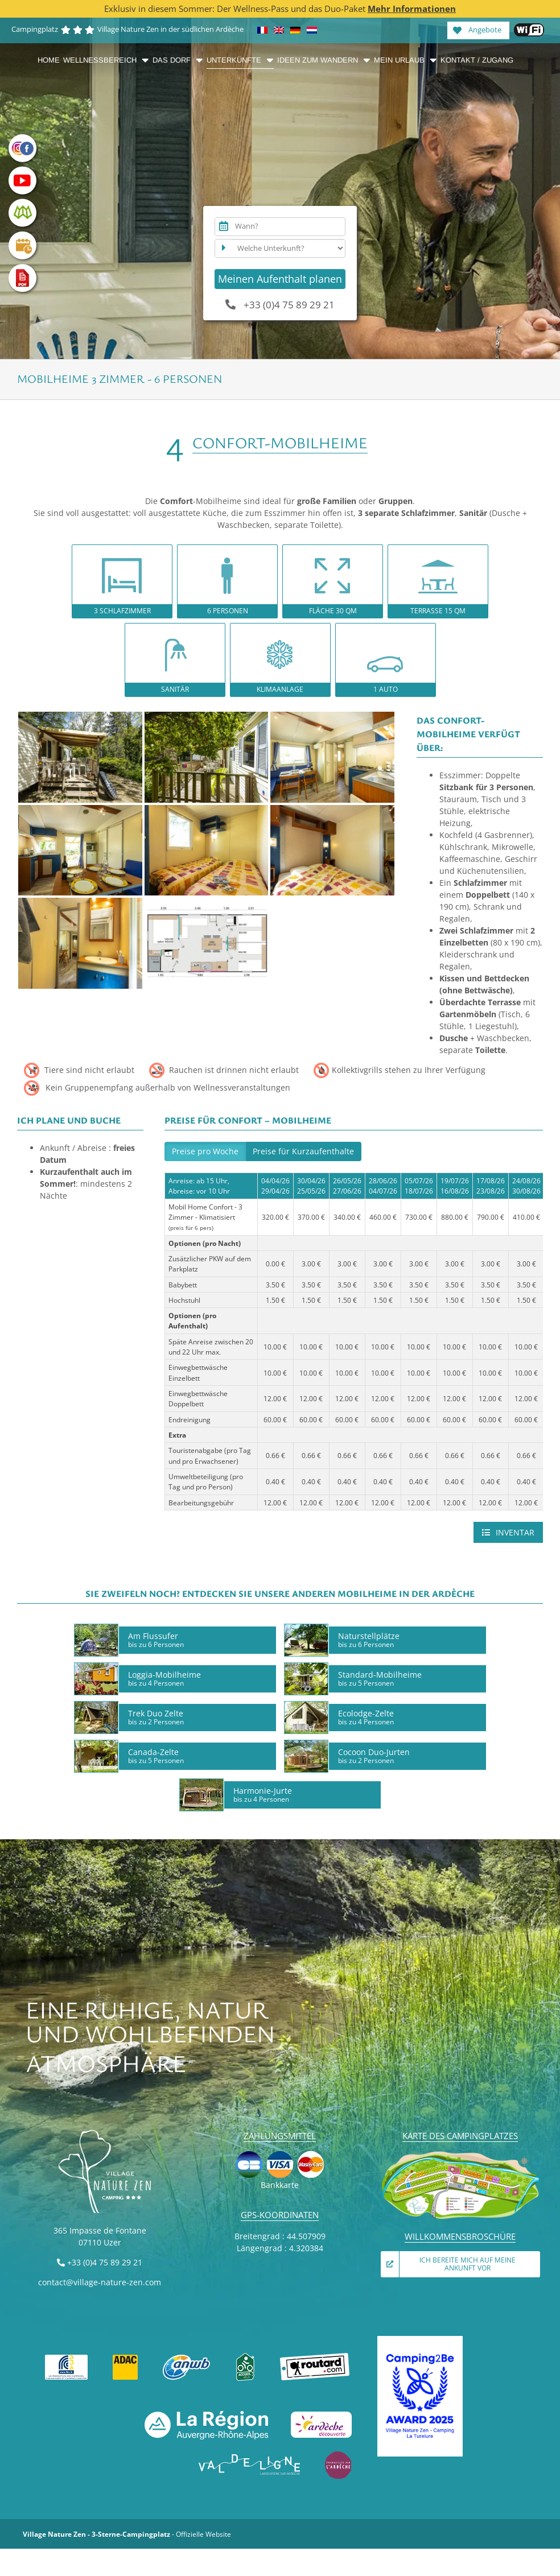 The width and height of the screenshot is (560, 2576). I want to click on [Guide du Routard], so click(315, 2356).